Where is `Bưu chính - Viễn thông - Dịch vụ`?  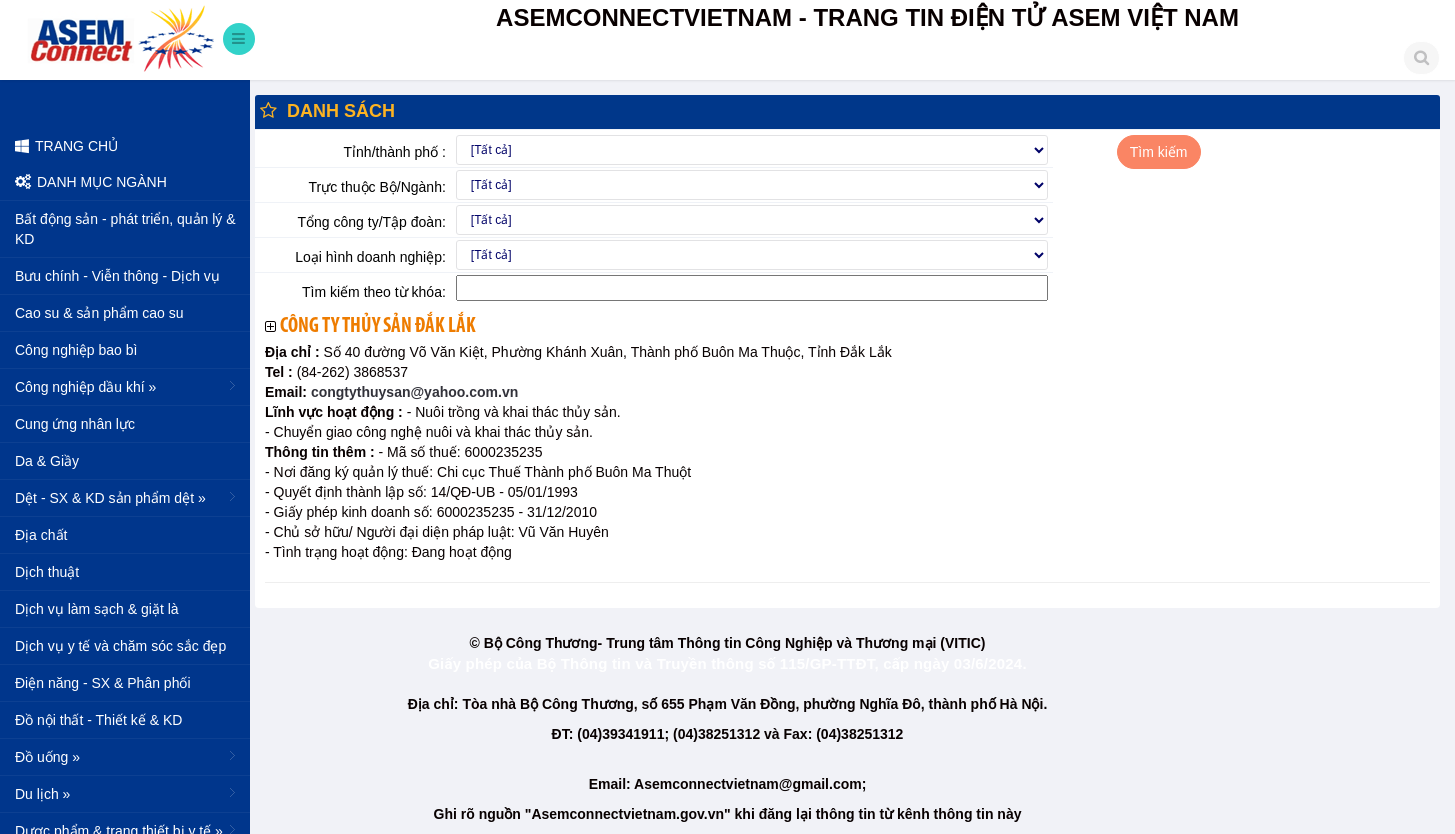 Bưu chính - Viễn thông - Dịch vụ is located at coordinates (117, 276).